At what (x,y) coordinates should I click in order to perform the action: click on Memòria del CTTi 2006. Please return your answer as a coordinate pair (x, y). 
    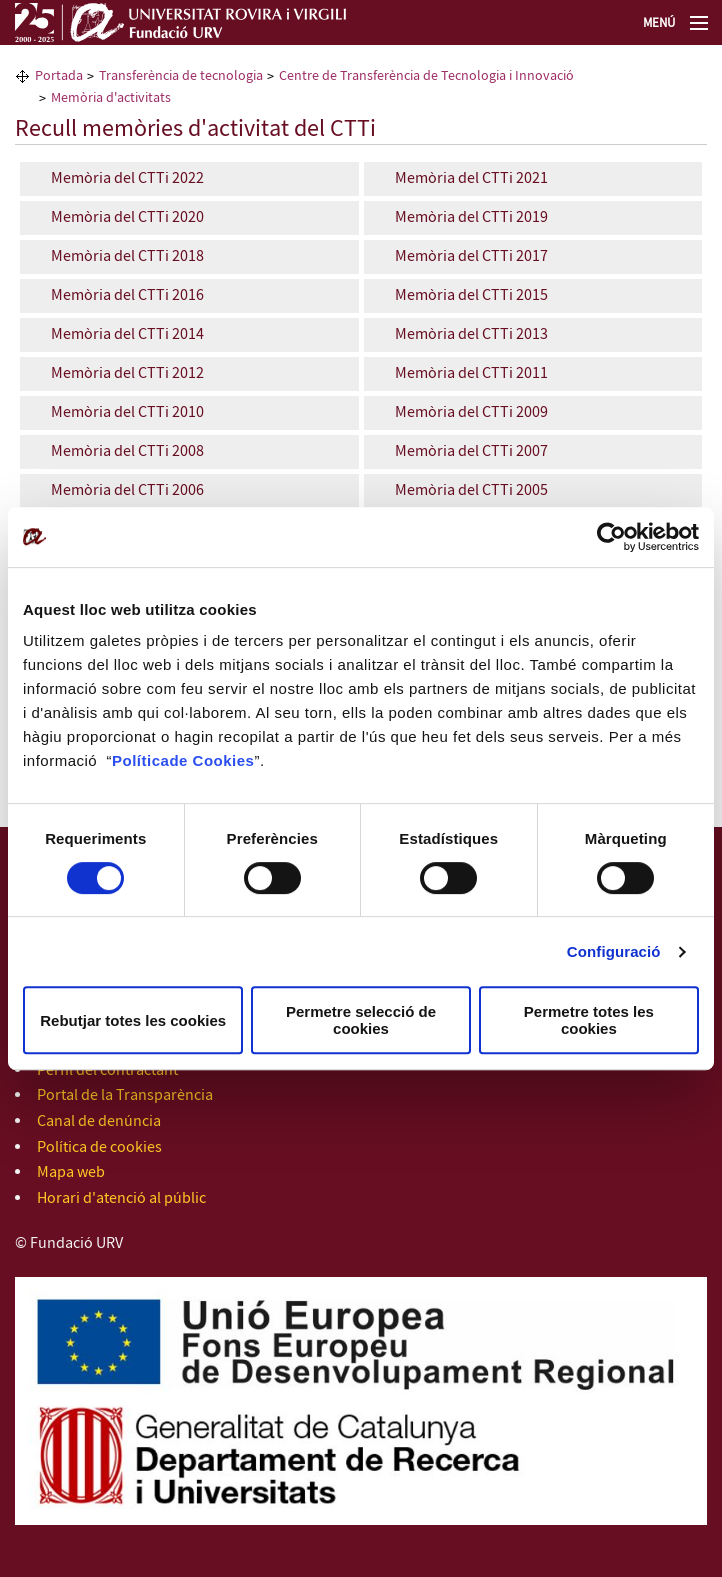
    Looking at the image, I should click on (127, 490).